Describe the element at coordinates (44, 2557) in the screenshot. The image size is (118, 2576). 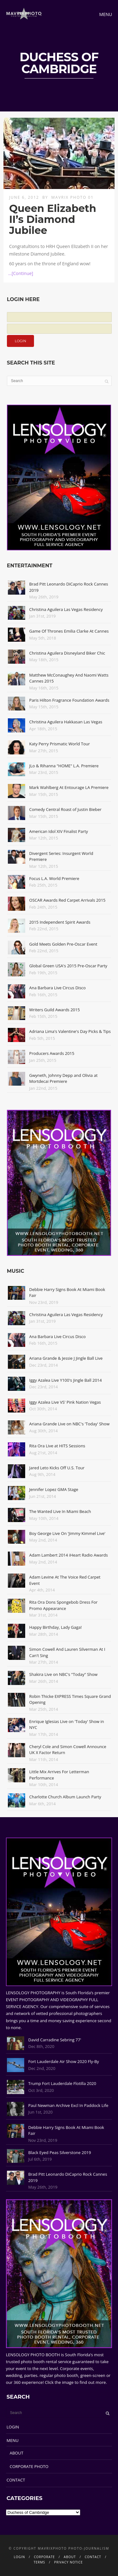
I see `CORPORATE` at that location.